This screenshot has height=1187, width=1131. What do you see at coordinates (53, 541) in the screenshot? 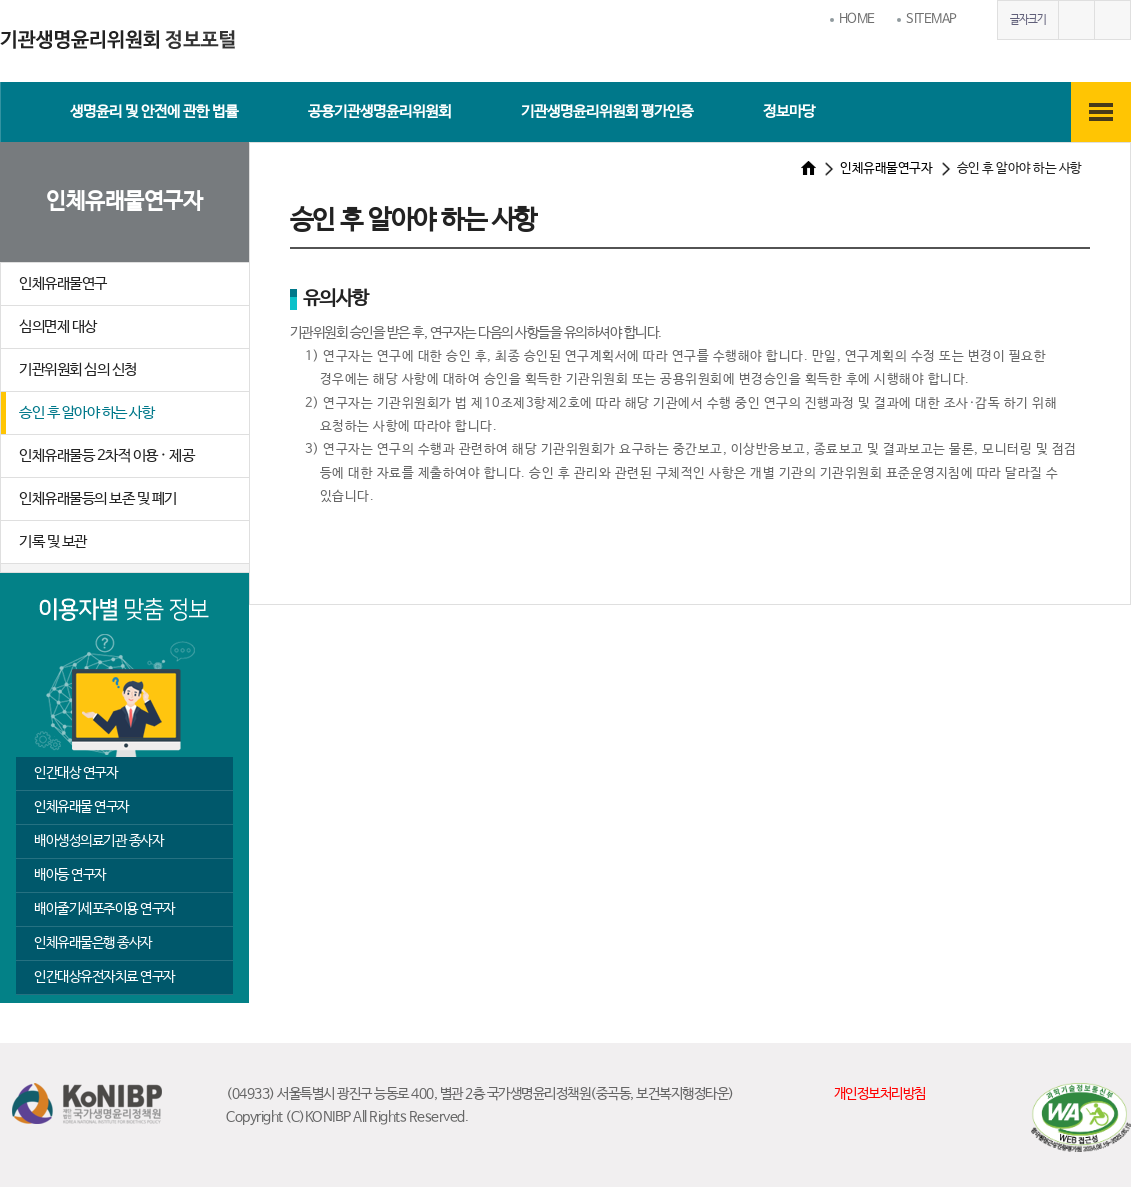
I see `기록 및 보관` at bounding box center [53, 541].